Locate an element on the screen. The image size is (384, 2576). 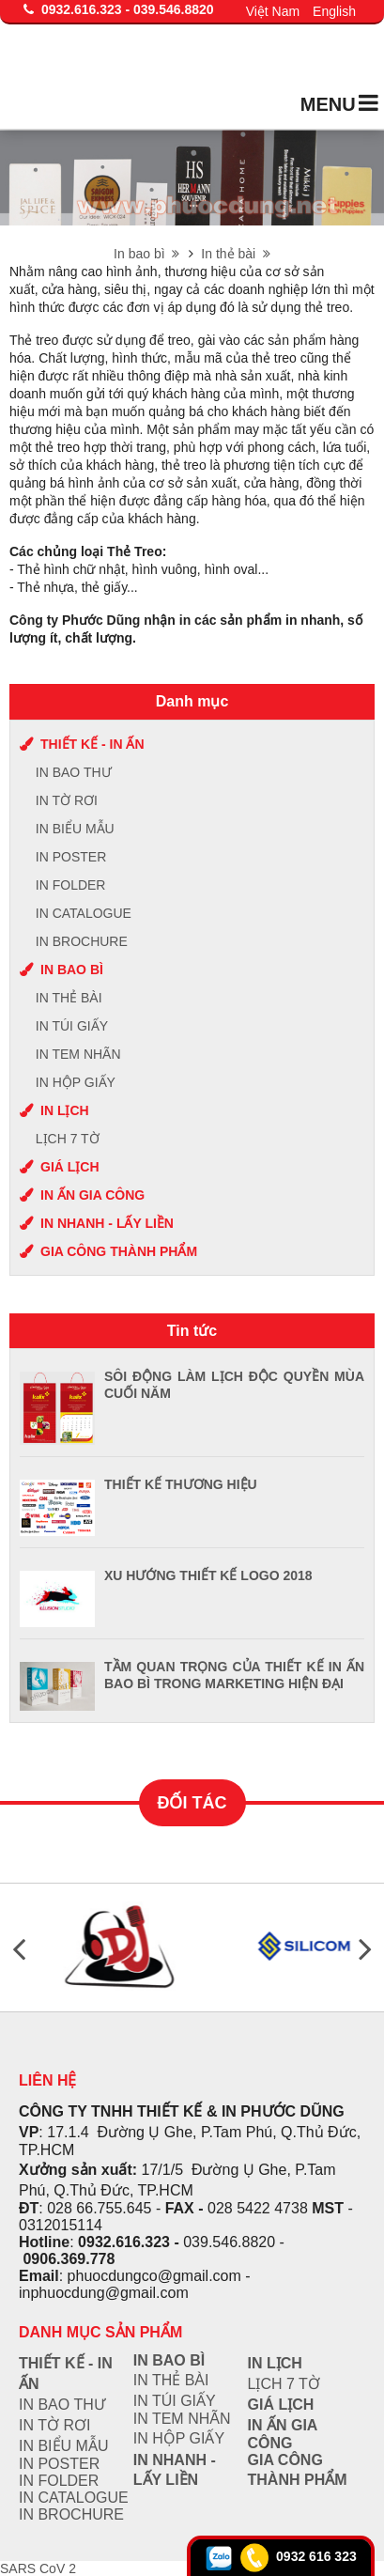
IN FOLDER is located at coordinates (71, 884).